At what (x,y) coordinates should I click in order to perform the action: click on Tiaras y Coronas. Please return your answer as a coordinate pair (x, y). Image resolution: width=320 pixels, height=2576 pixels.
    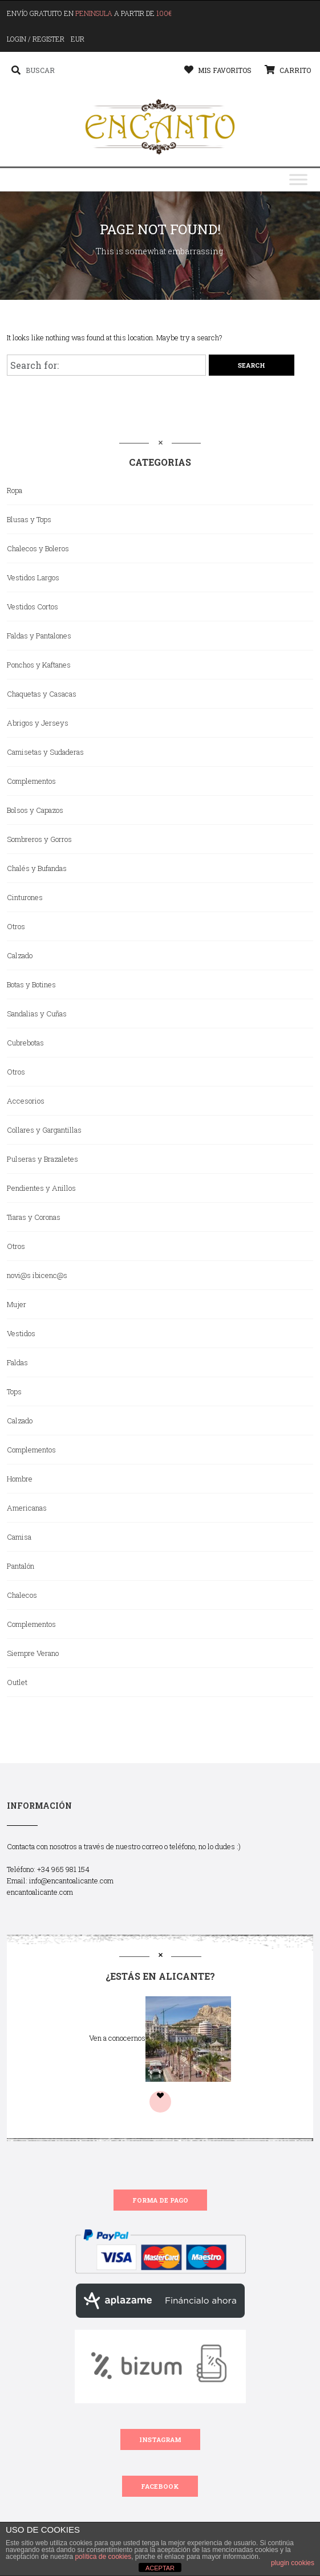
    Looking at the image, I should click on (33, 1217).